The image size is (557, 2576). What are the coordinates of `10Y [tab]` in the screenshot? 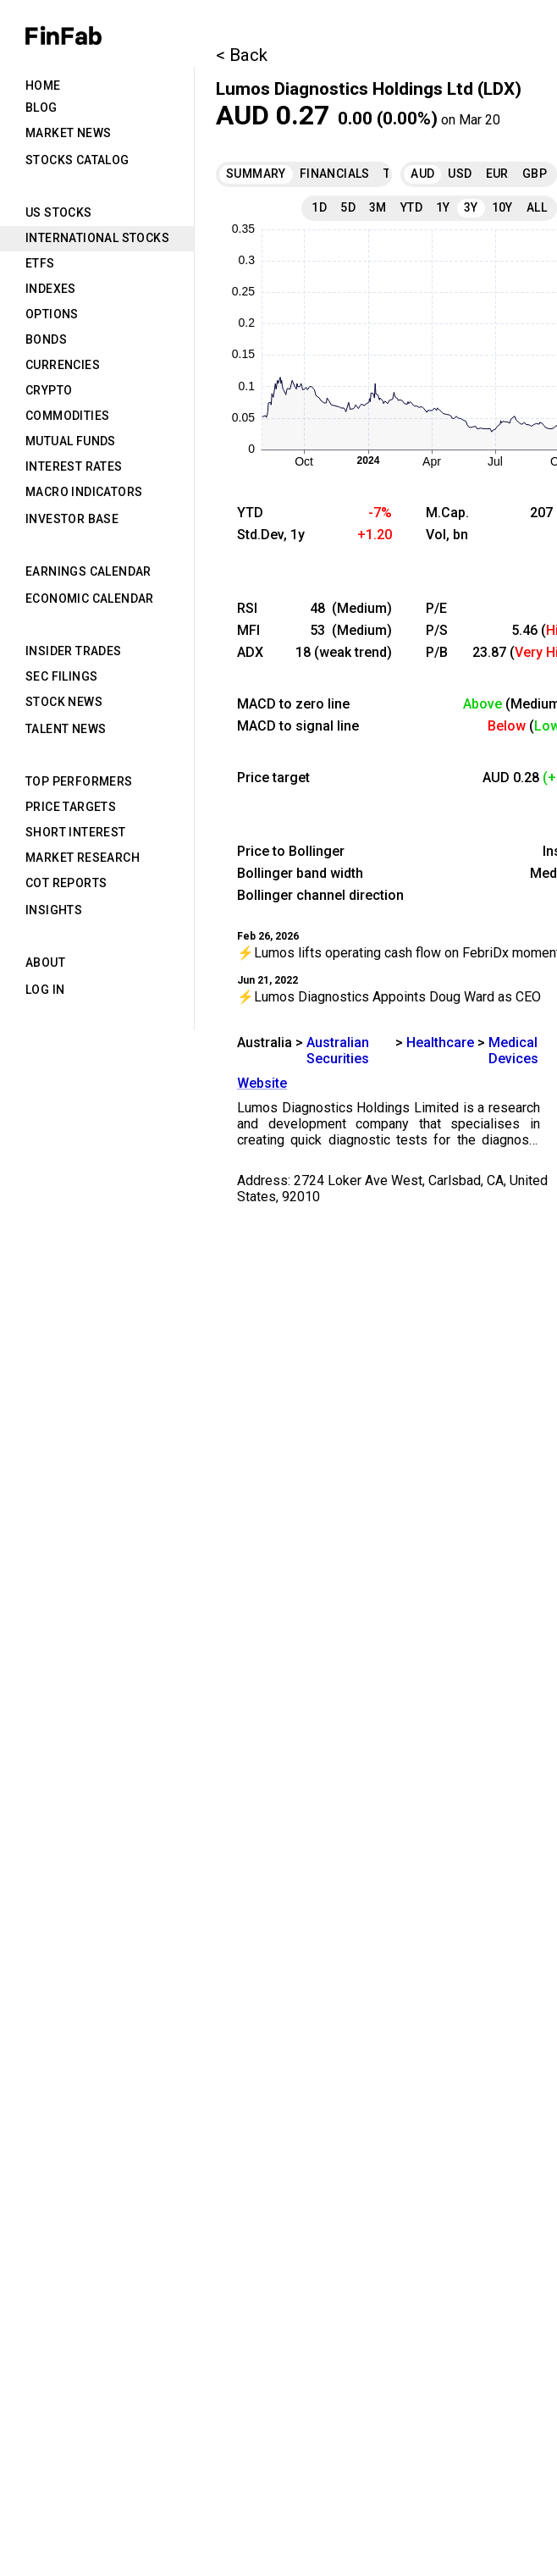 It's located at (502, 207).